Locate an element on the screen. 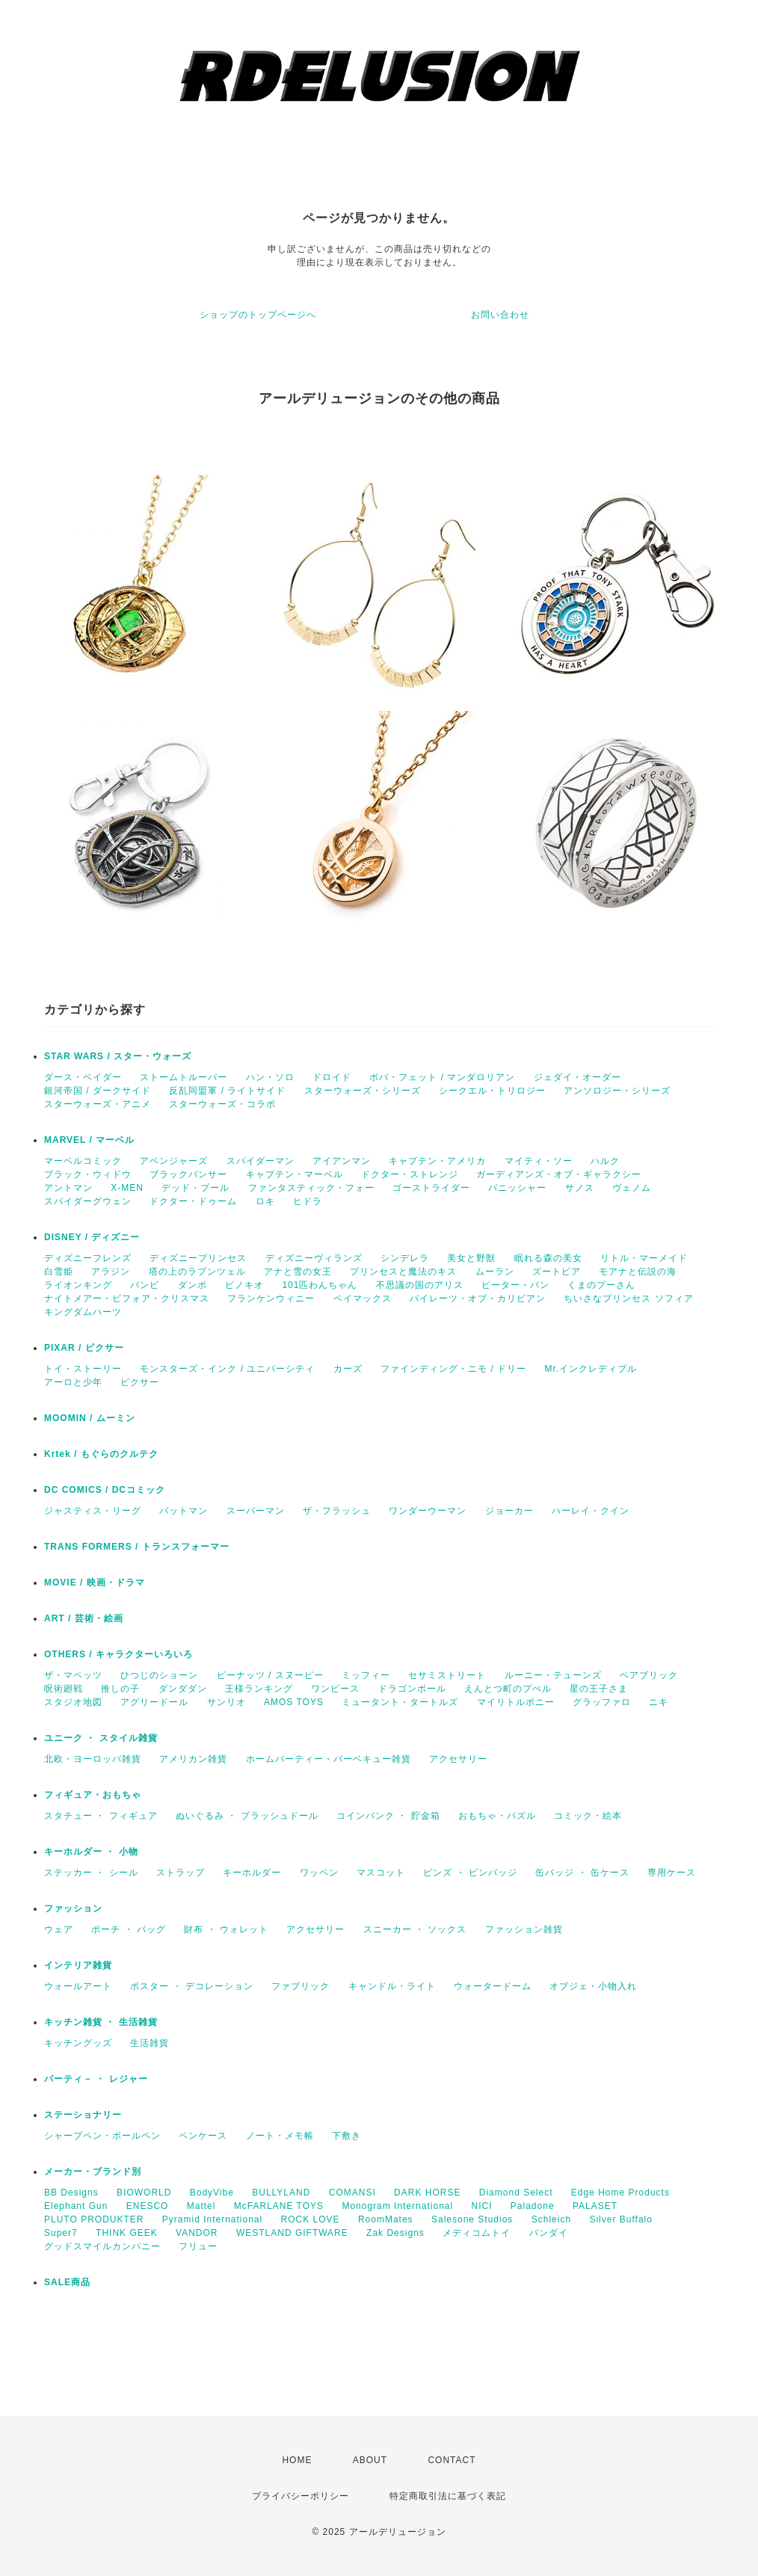 Image resolution: width=758 pixels, height=2576 pixels. VANDOR is located at coordinates (197, 2233).